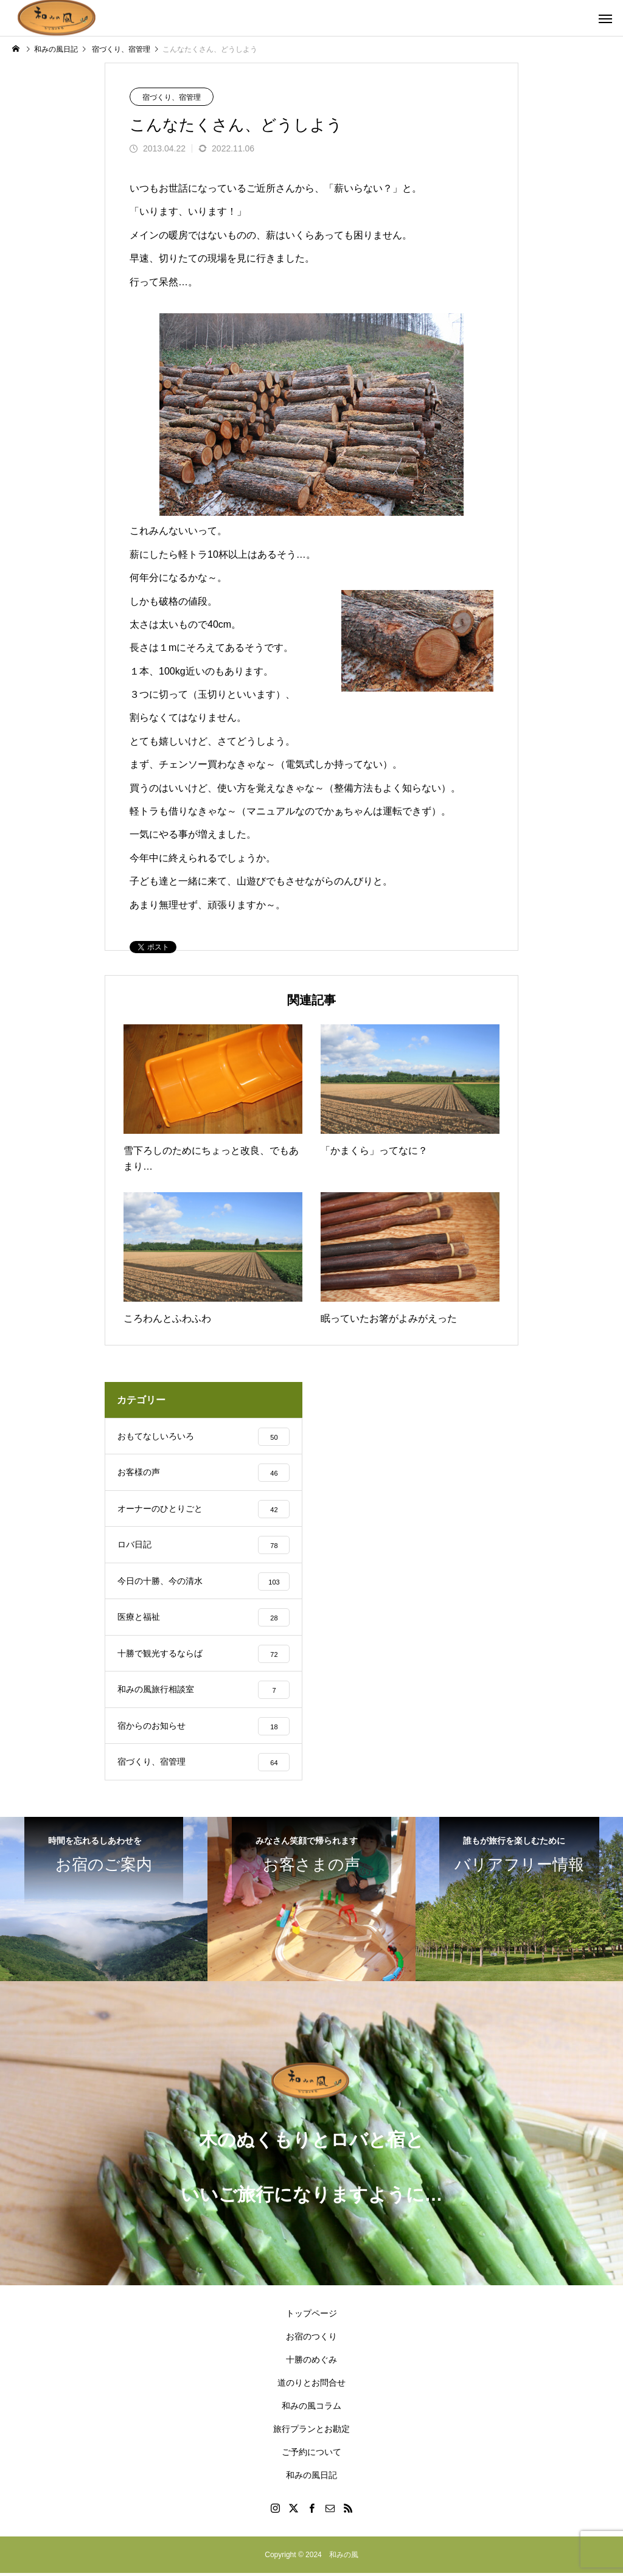  Describe the element at coordinates (311, 2432) in the screenshot. I see `旅行プランとお勘定` at that location.